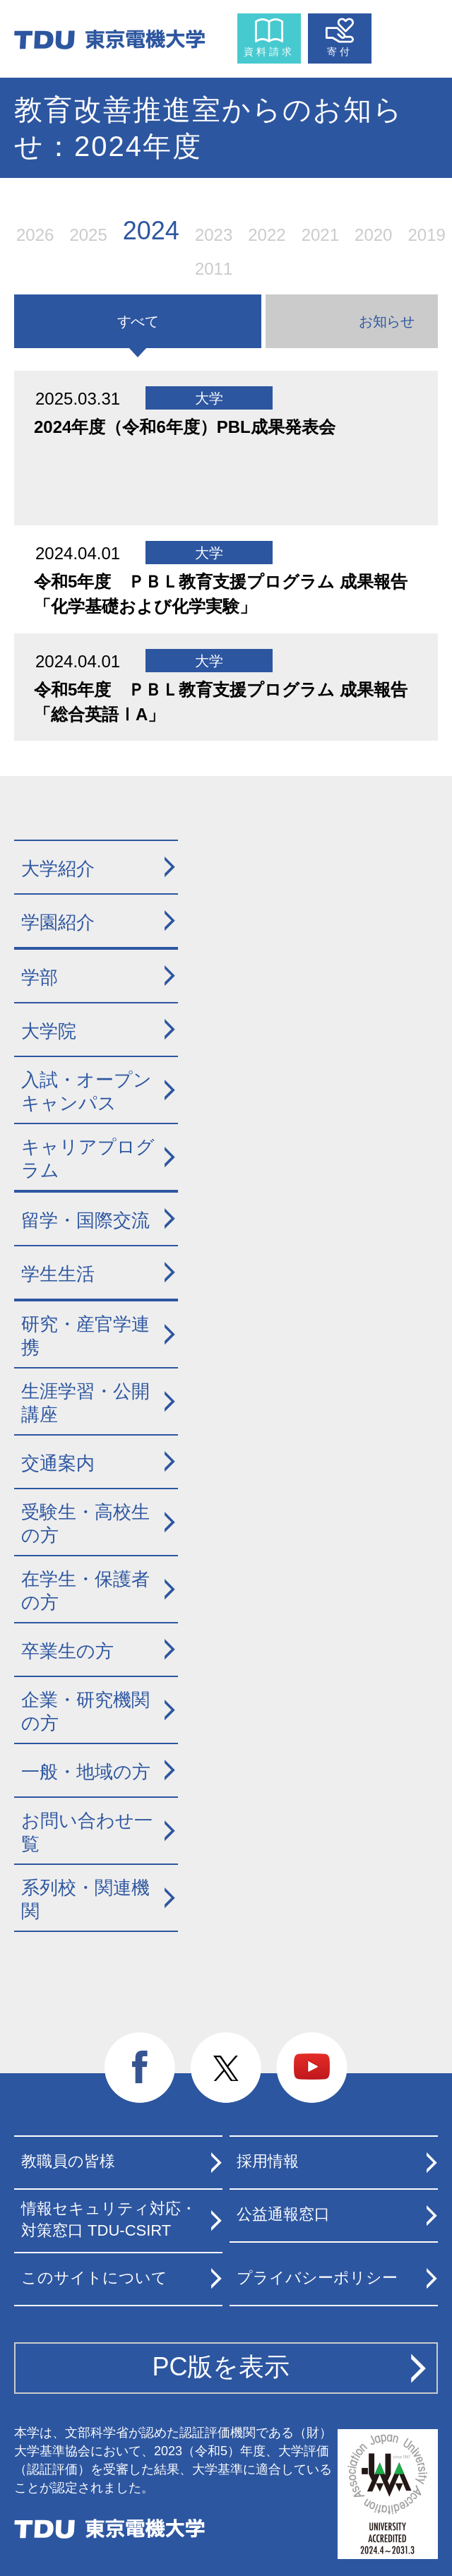 This screenshot has width=452, height=2576. I want to click on メニュー, so click(407, 35).